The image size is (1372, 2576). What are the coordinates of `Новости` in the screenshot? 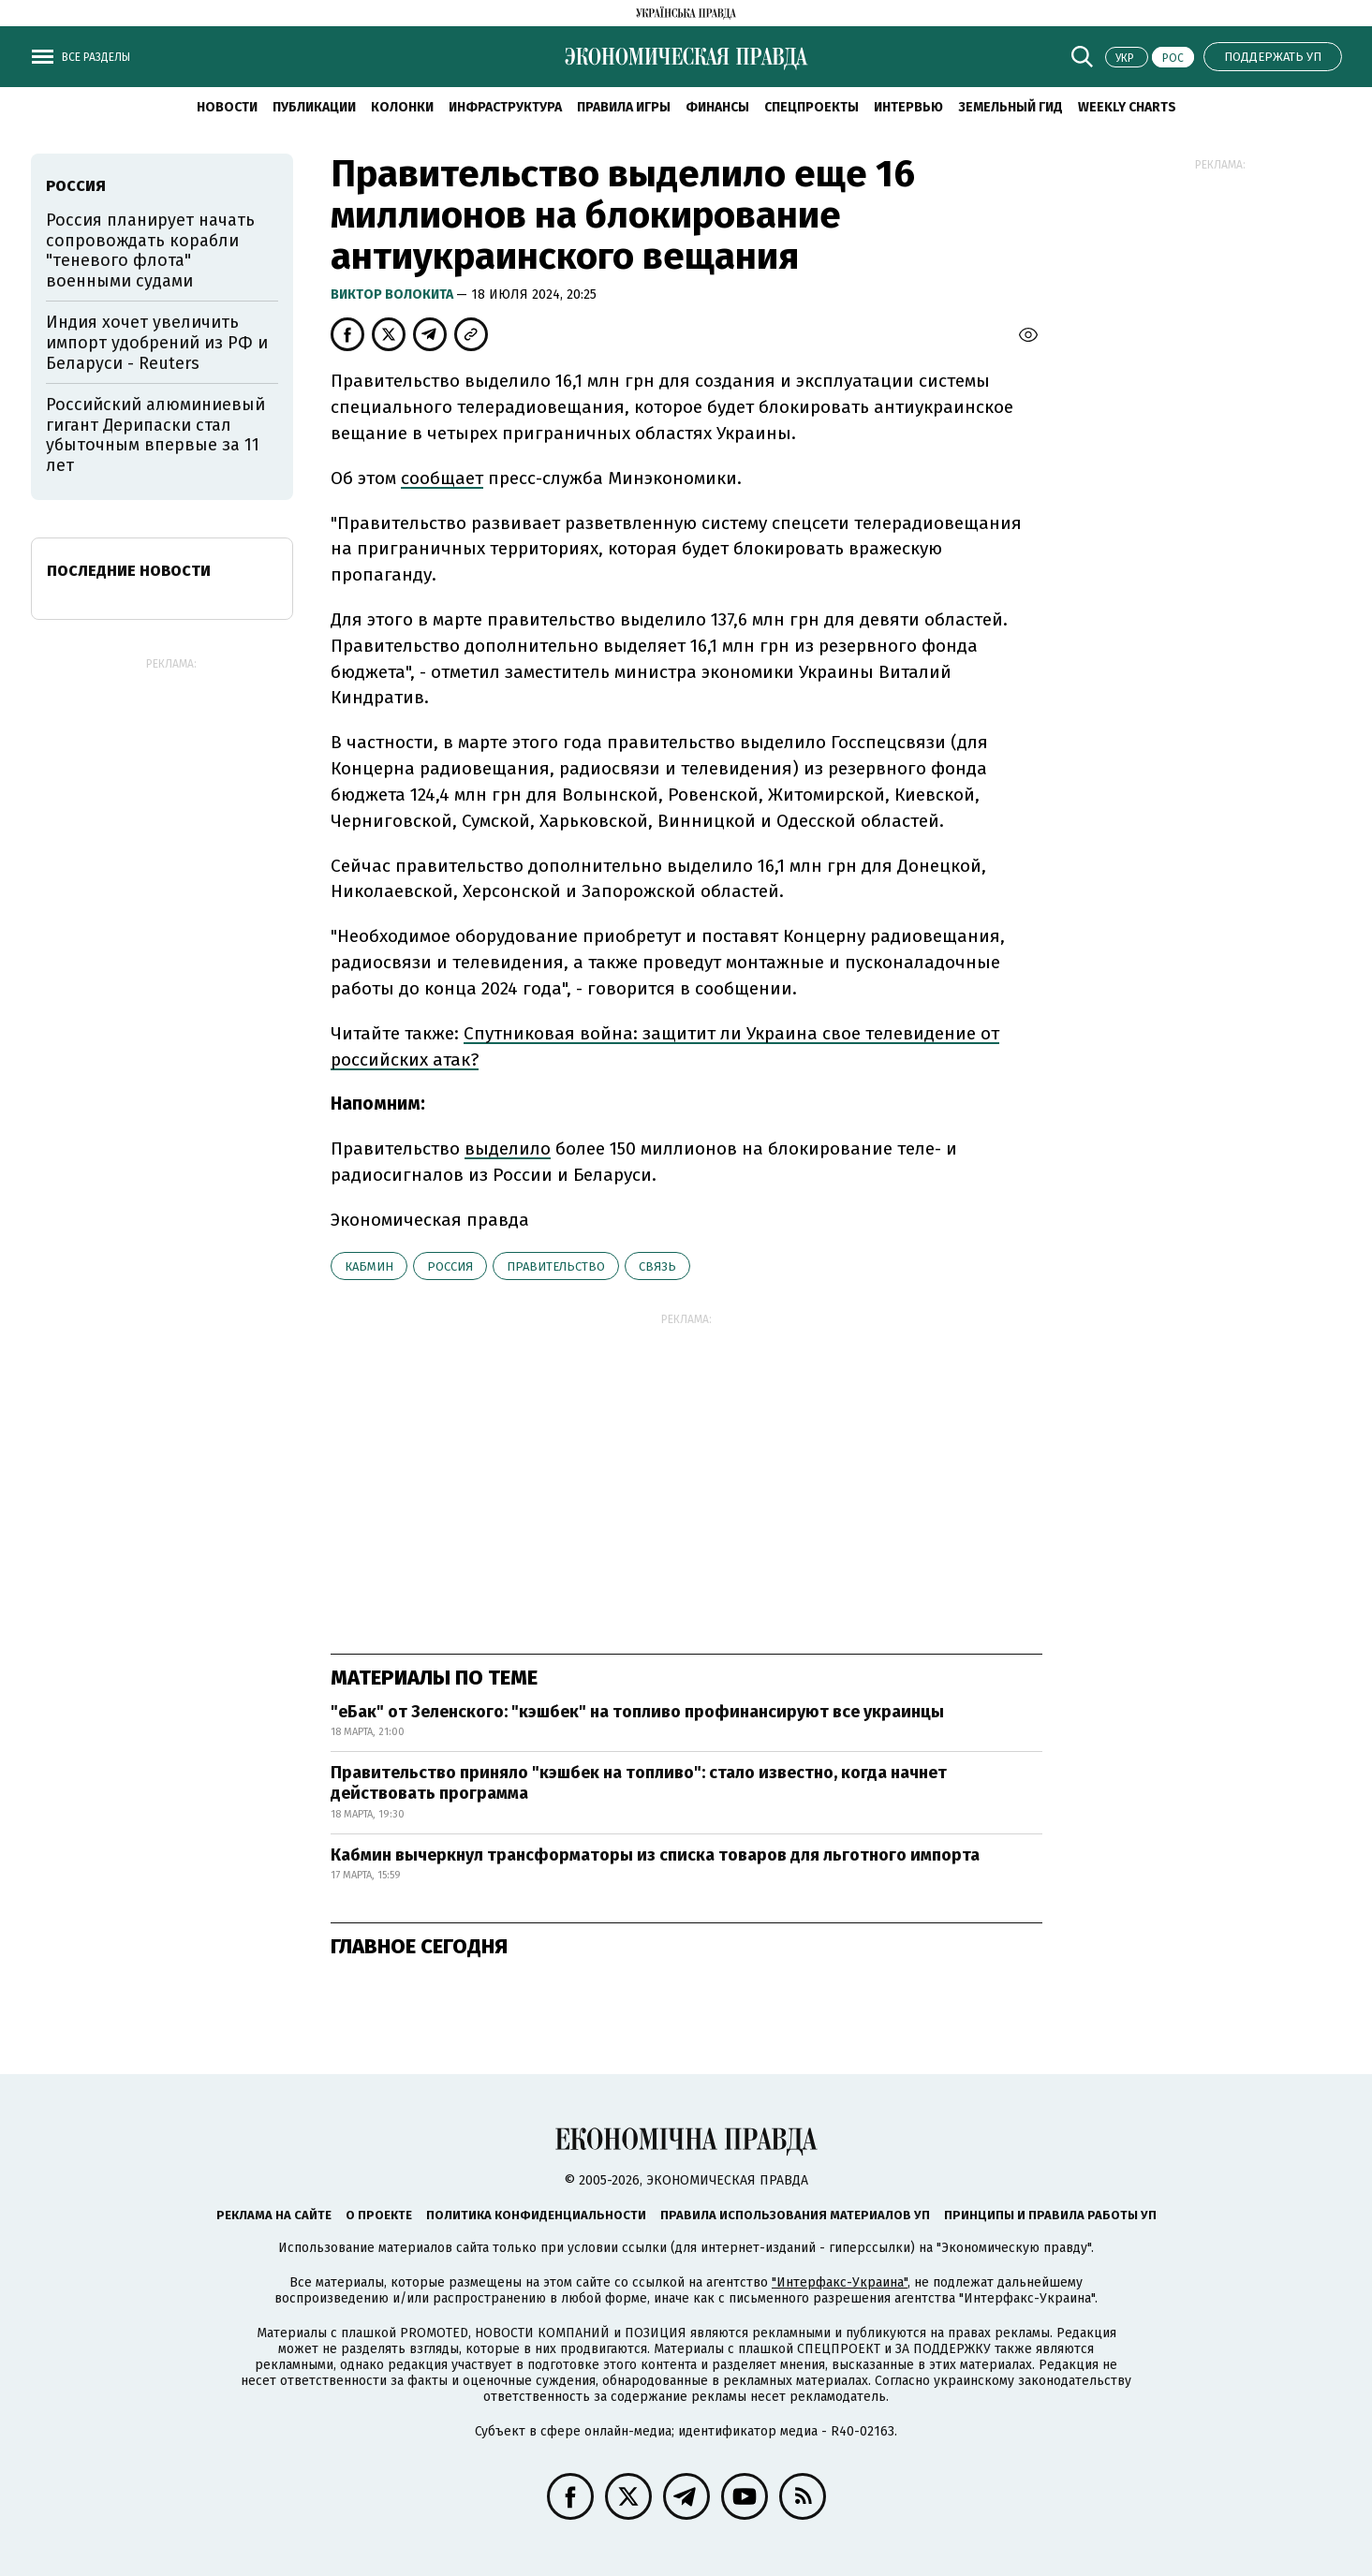 It's located at (227, 107).